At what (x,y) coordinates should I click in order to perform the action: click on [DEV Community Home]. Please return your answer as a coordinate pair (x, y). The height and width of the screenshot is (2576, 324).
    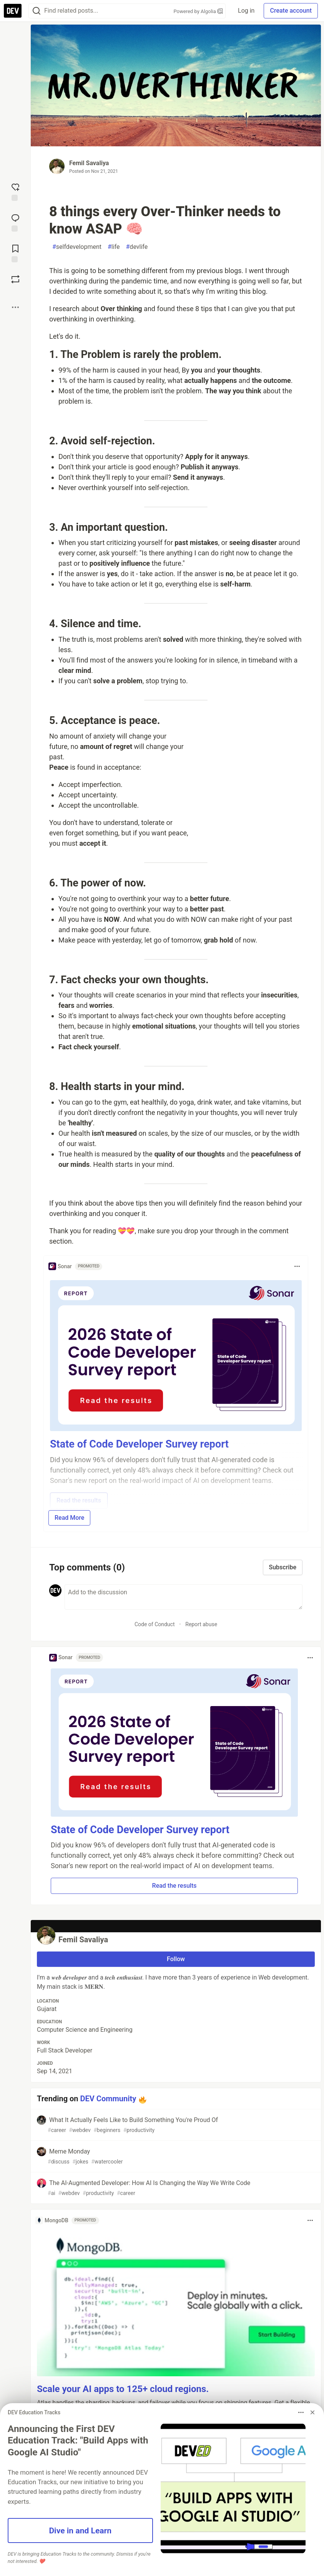
    Looking at the image, I should click on (12, 10).